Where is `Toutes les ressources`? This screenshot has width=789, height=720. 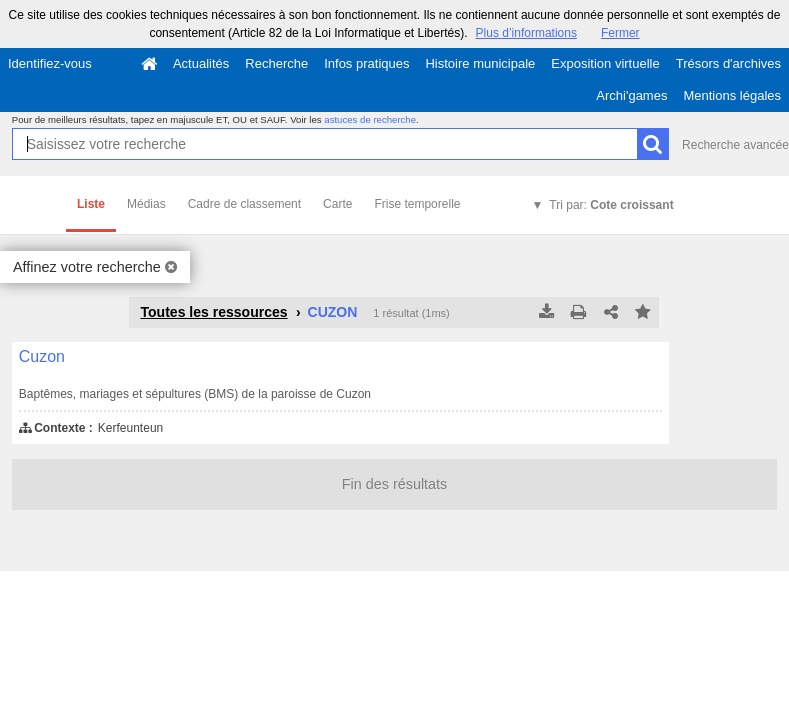 Toutes les ressources is located at coordinates (213, 312).